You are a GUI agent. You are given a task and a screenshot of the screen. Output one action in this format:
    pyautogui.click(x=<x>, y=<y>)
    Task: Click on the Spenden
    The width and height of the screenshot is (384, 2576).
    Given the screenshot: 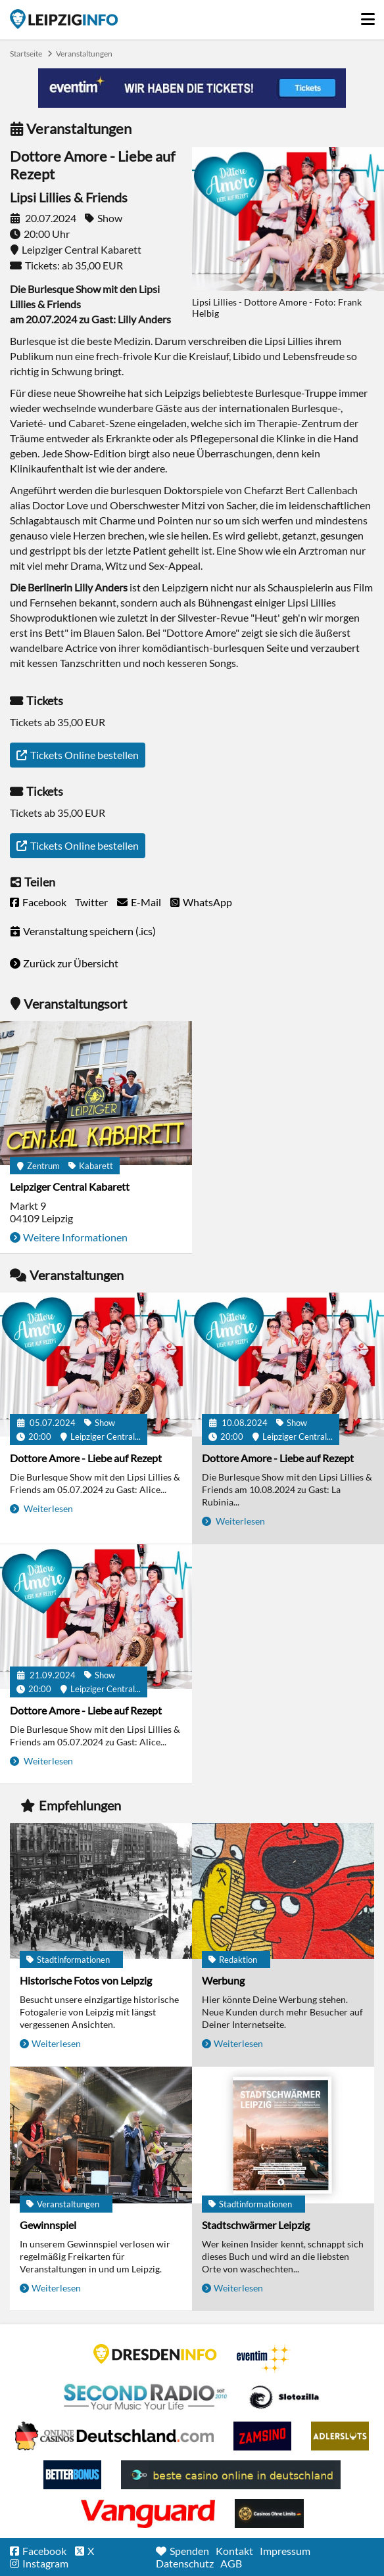 What is the action you would take?
    pyautogui.click(x=189, y=2550)
    